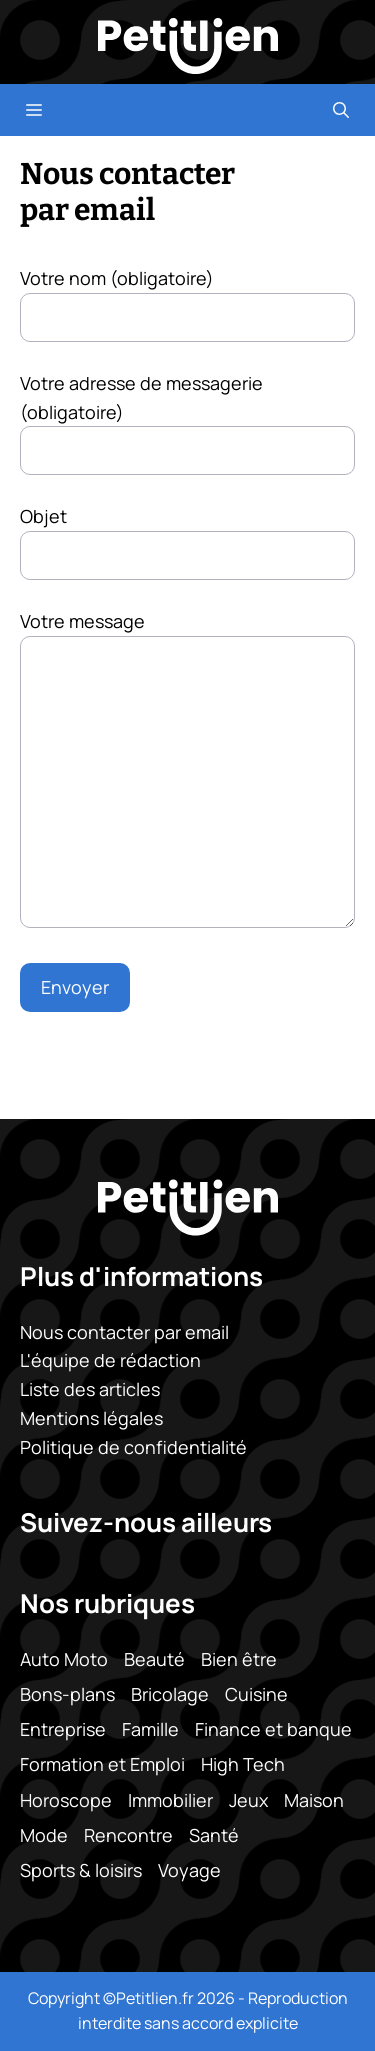 The width and height of the screenshot is (375, 2051). I want to click on Bricolage, so click(170, 1694).